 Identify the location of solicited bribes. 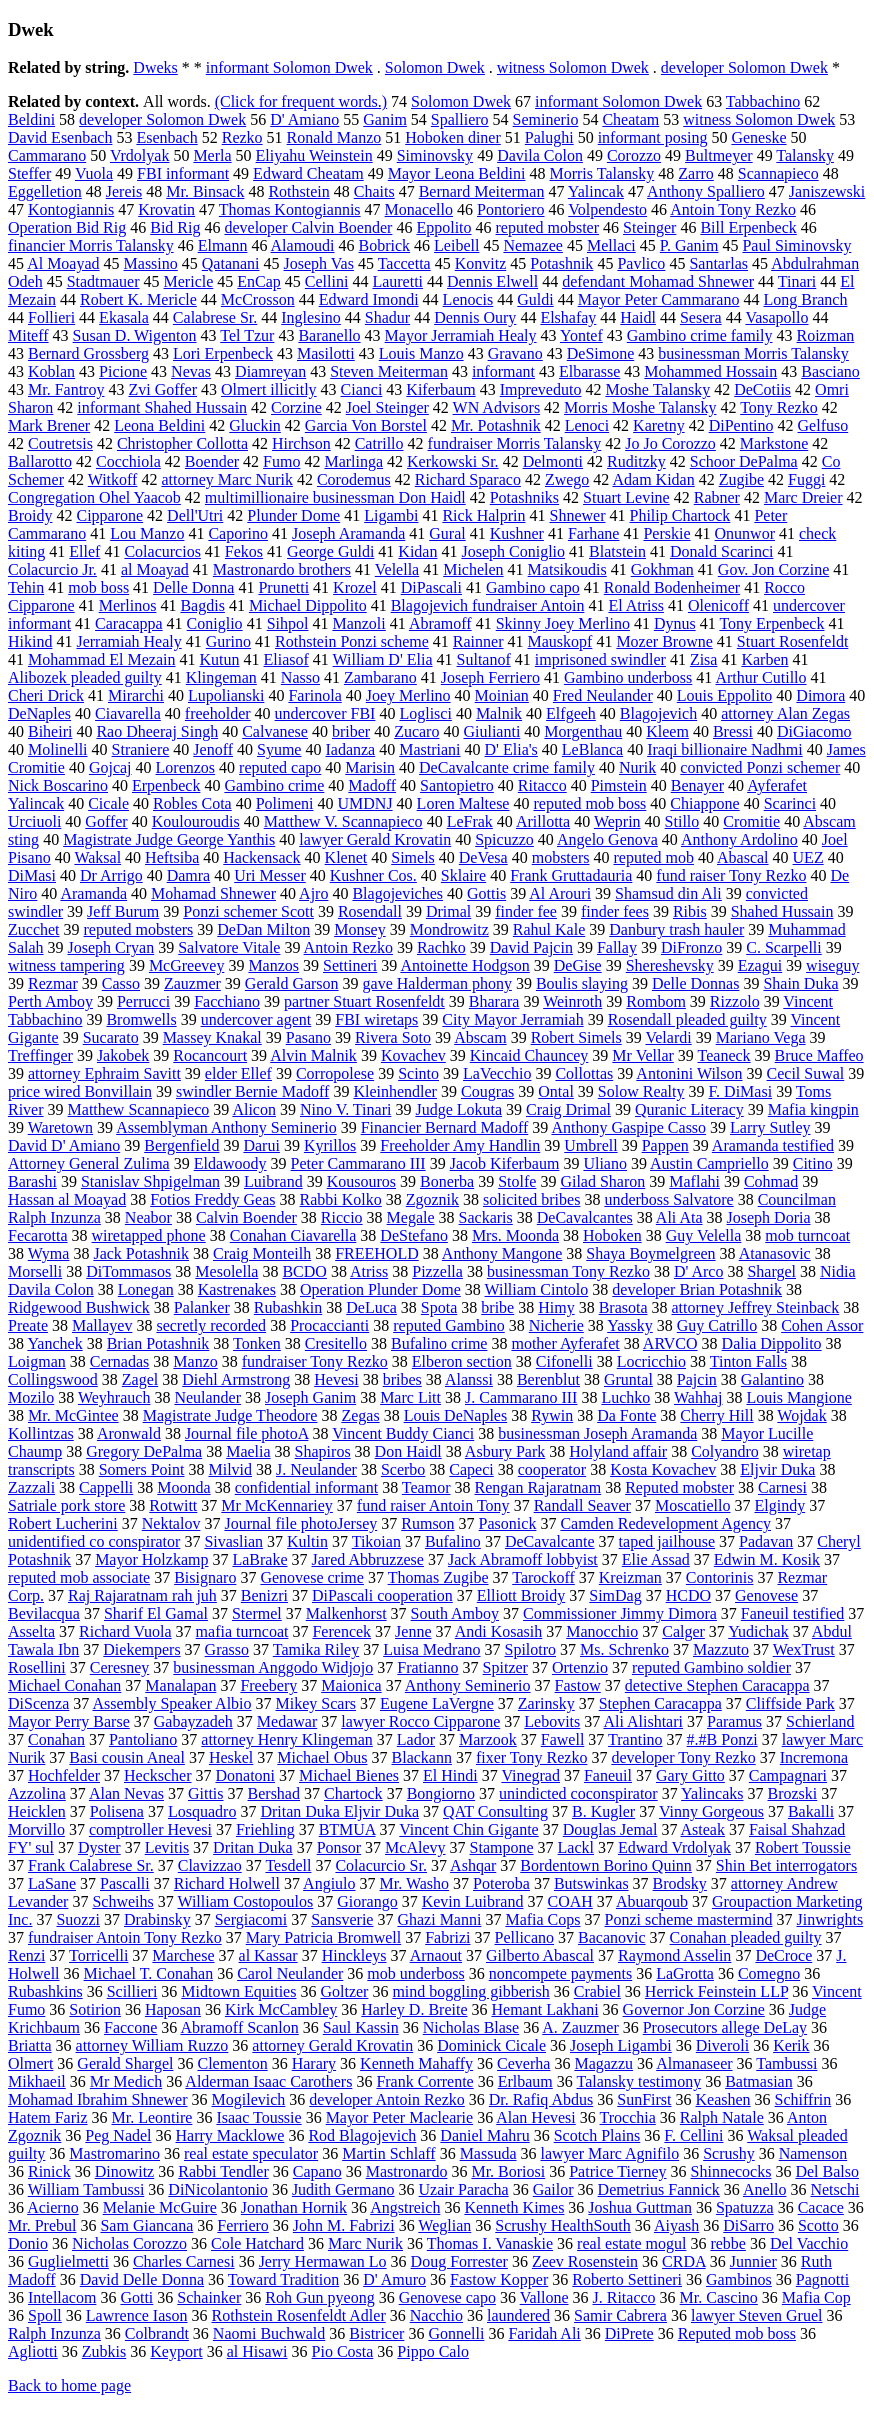
(531, 1199).